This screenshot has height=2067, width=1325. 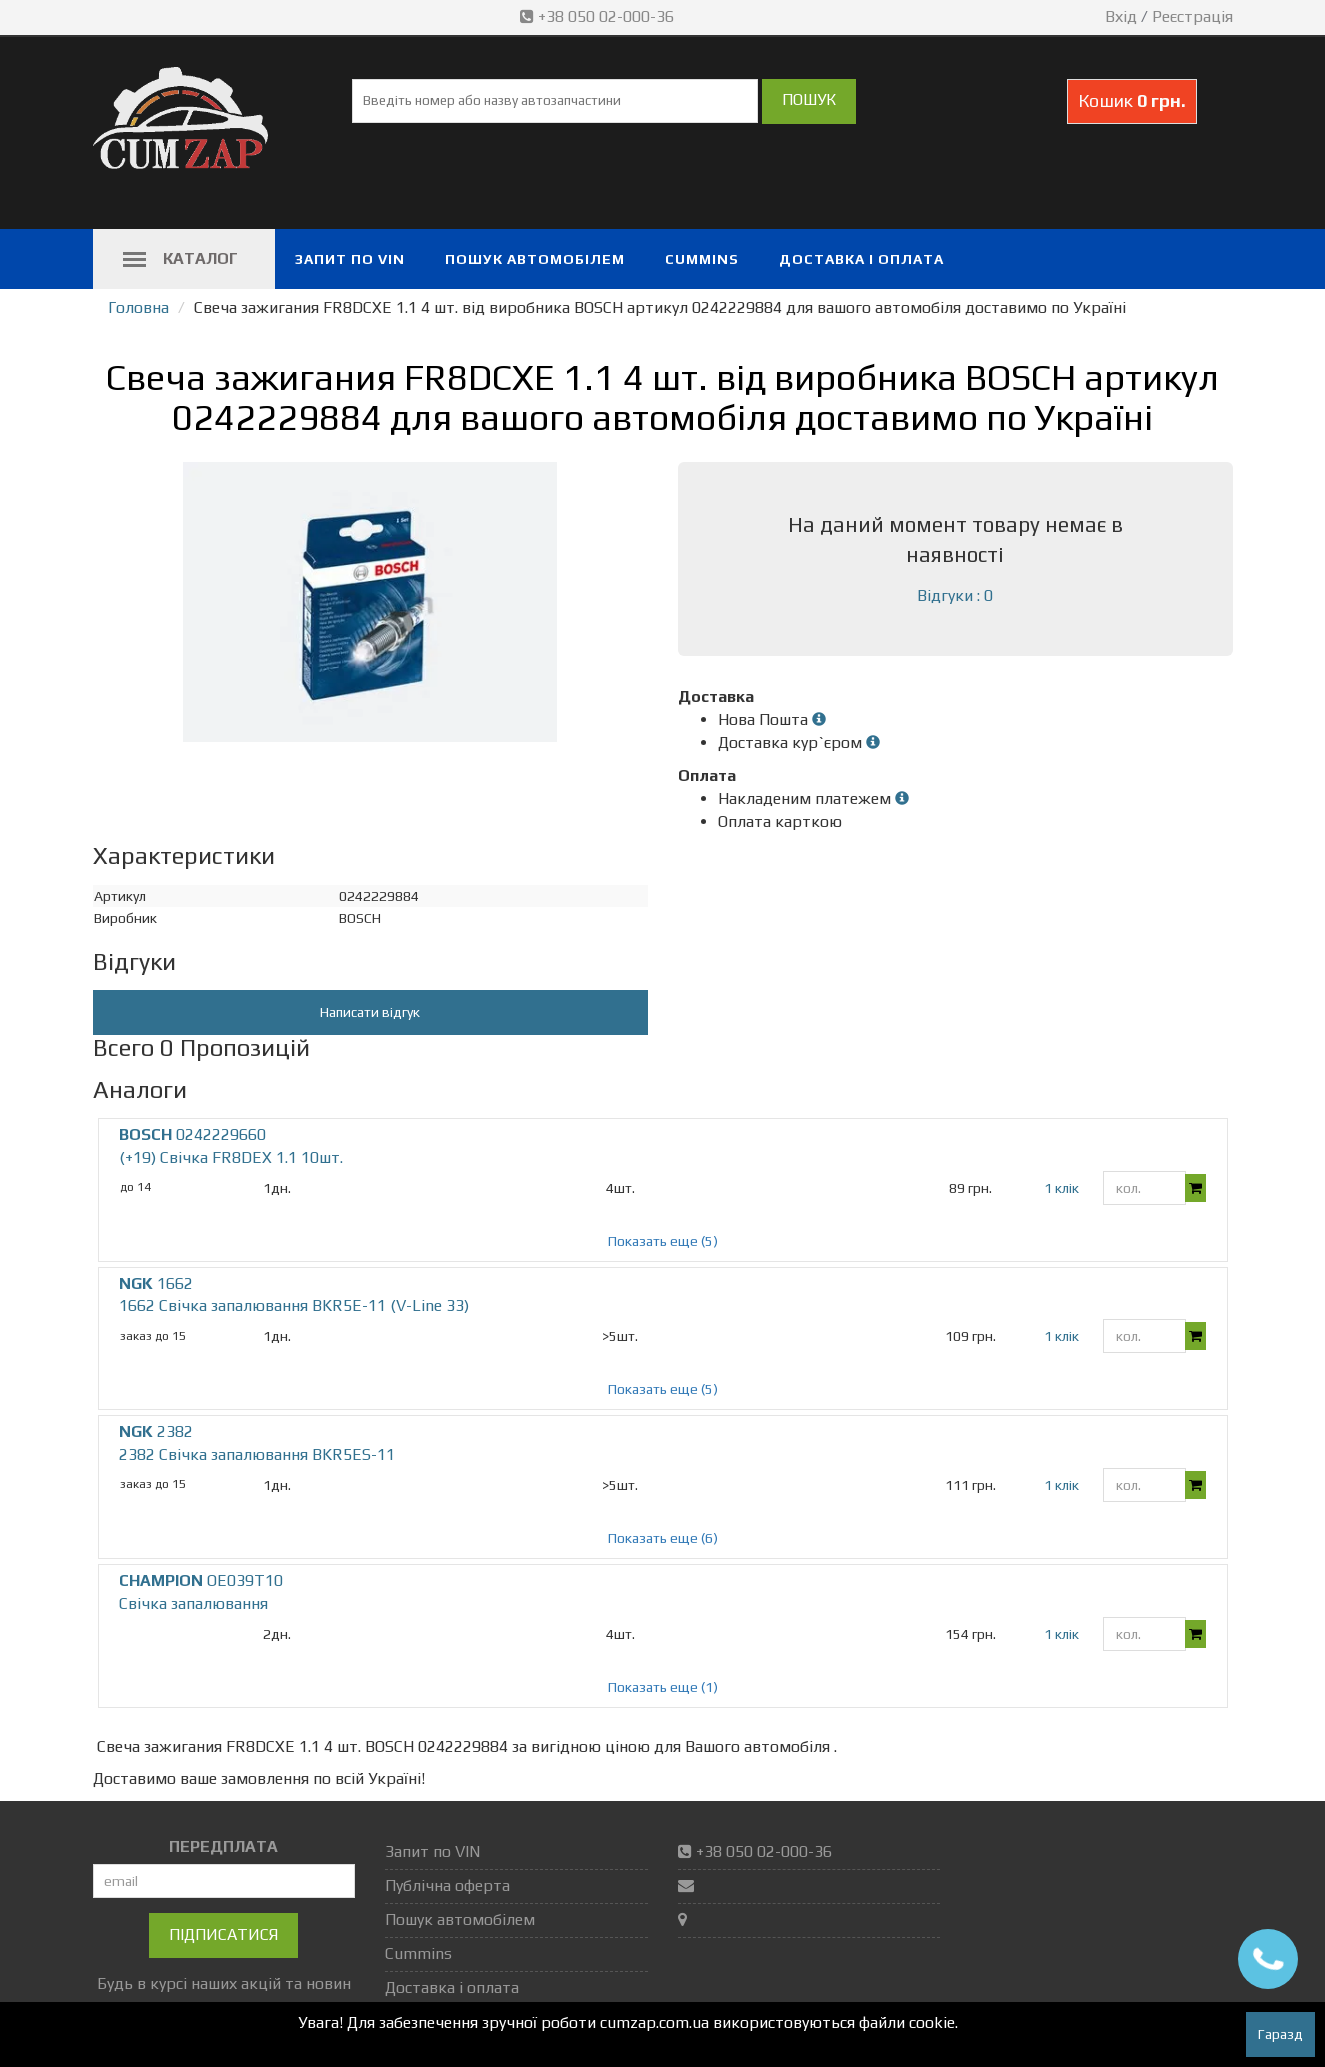 I want to click on Показать еще (1), so click(x=663, y=1687).